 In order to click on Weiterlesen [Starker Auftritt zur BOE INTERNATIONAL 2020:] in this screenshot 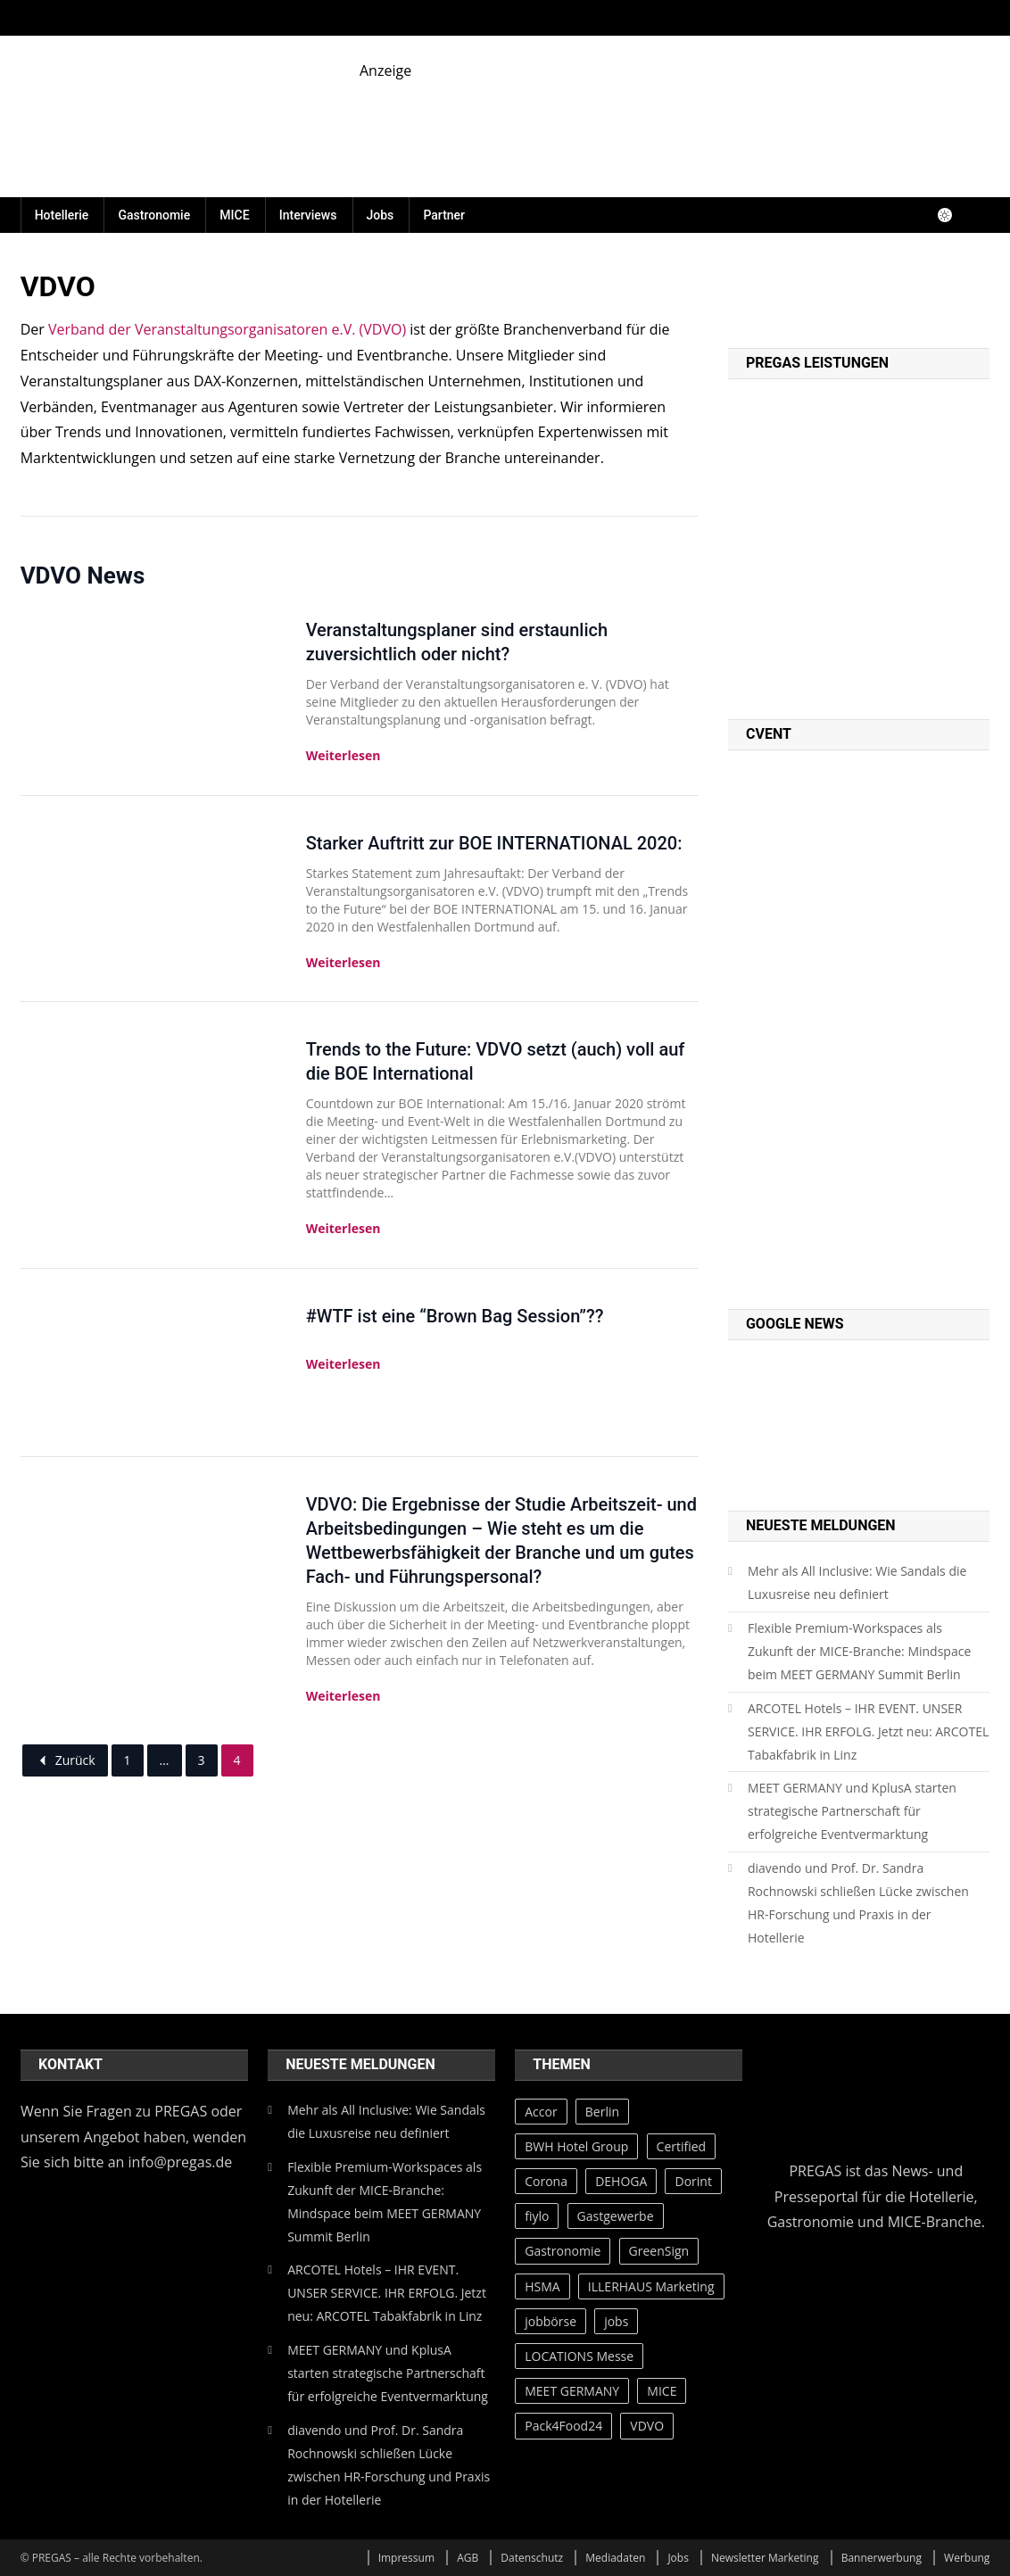, I will do `click(343, 962)`.